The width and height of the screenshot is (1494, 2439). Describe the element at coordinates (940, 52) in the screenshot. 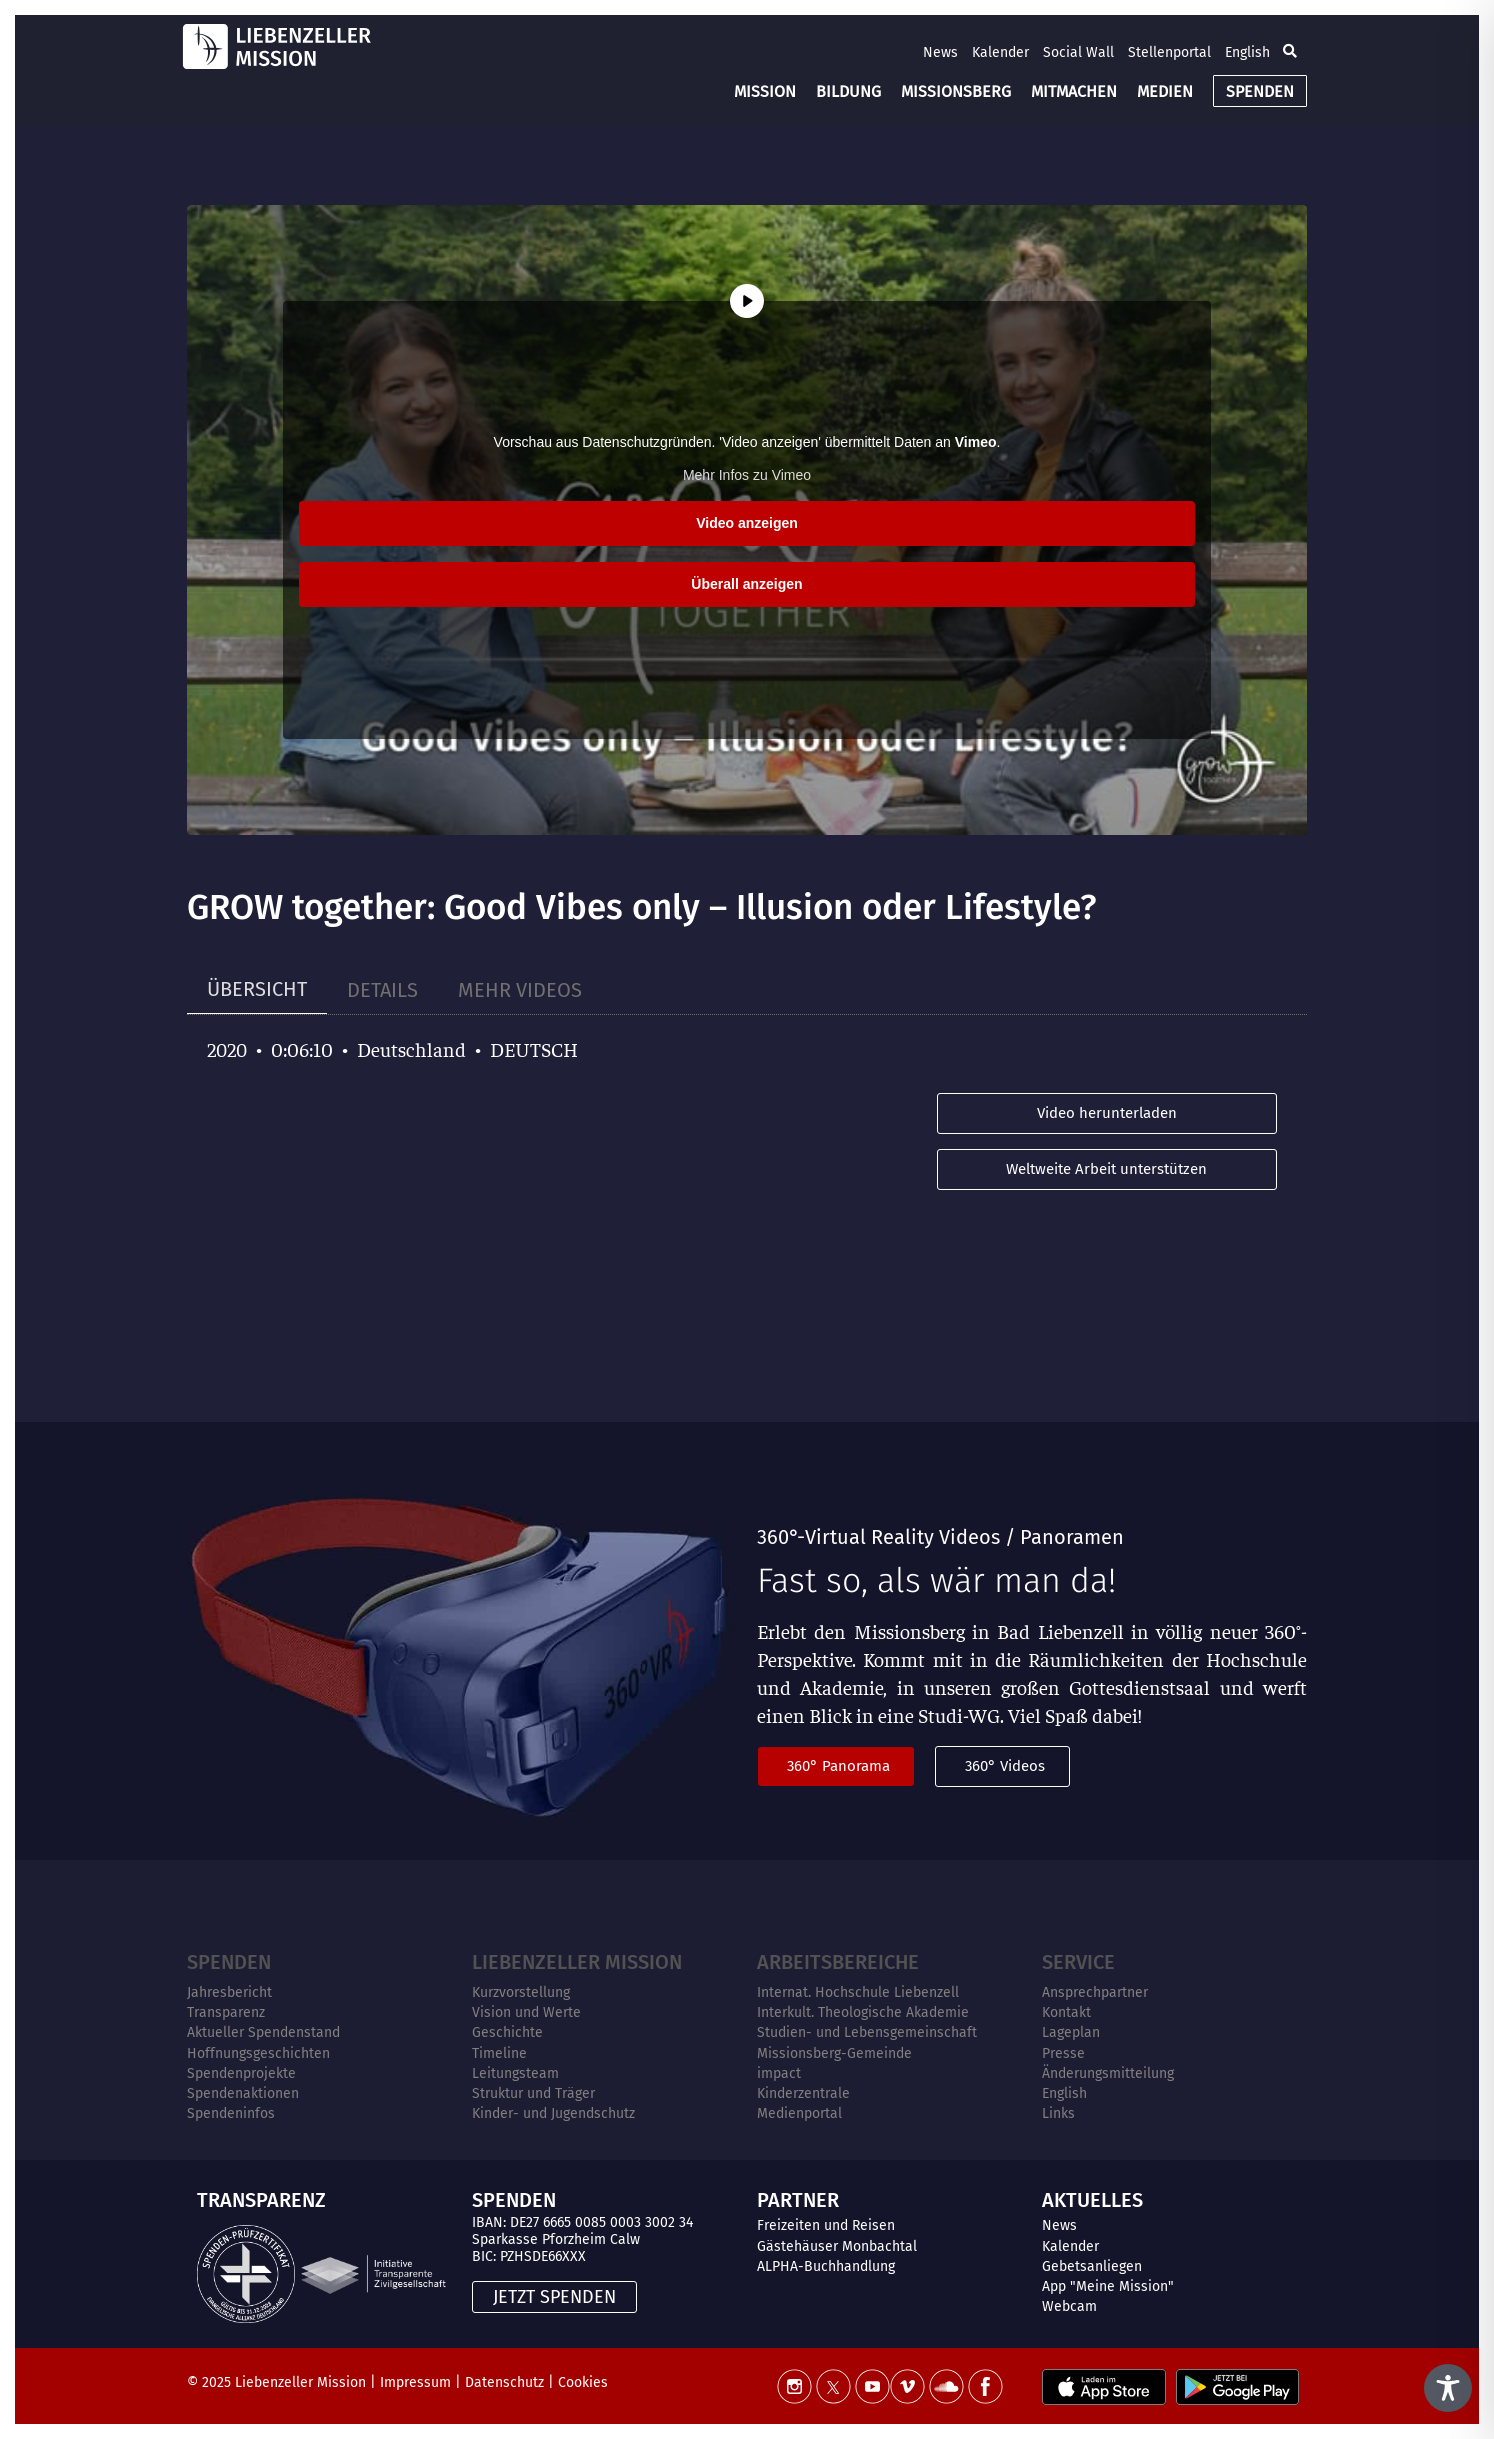

I see `News` at that location.